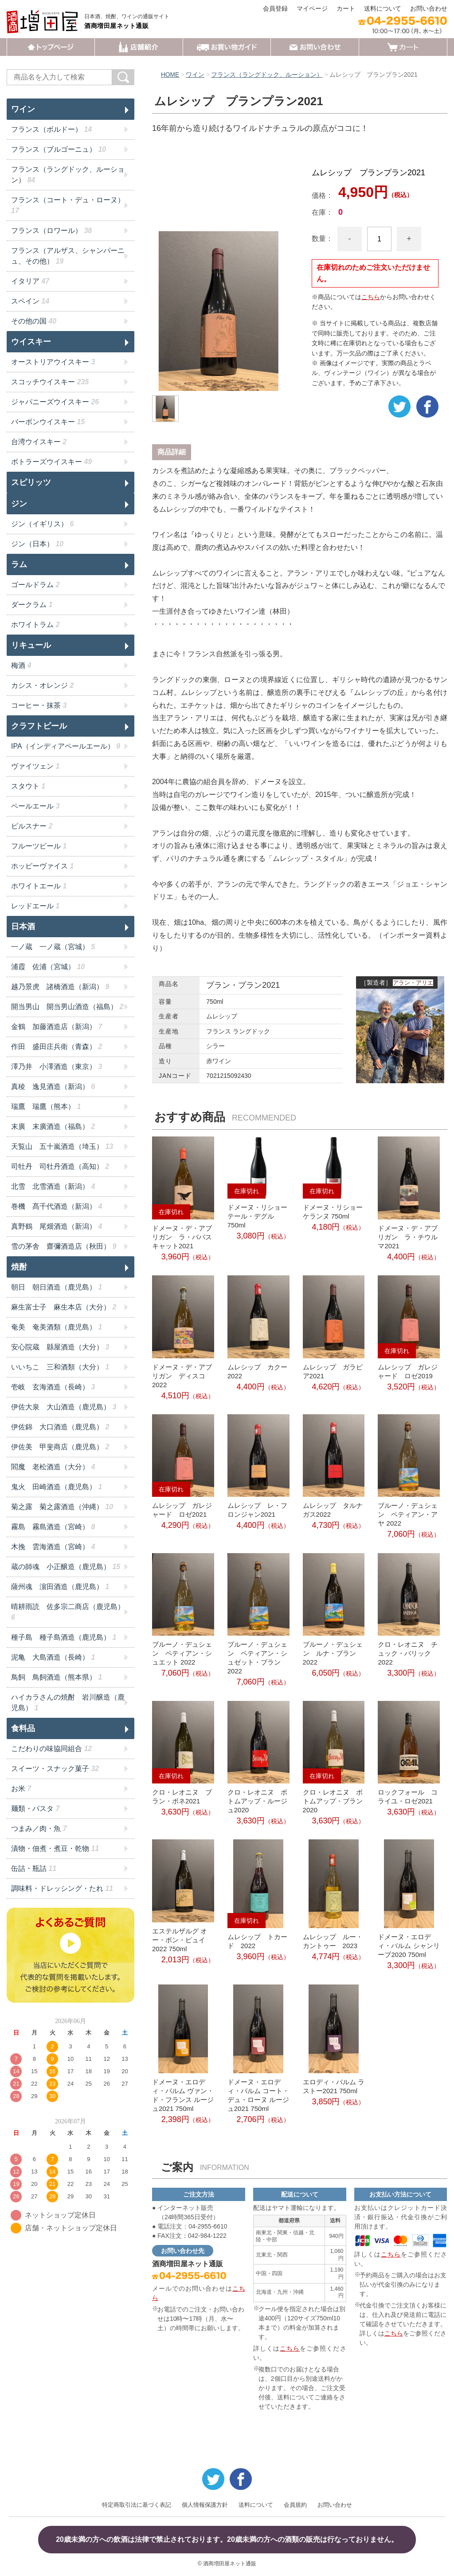  I want to click on スイーツ・スナック菓子, so click(55, 1768).